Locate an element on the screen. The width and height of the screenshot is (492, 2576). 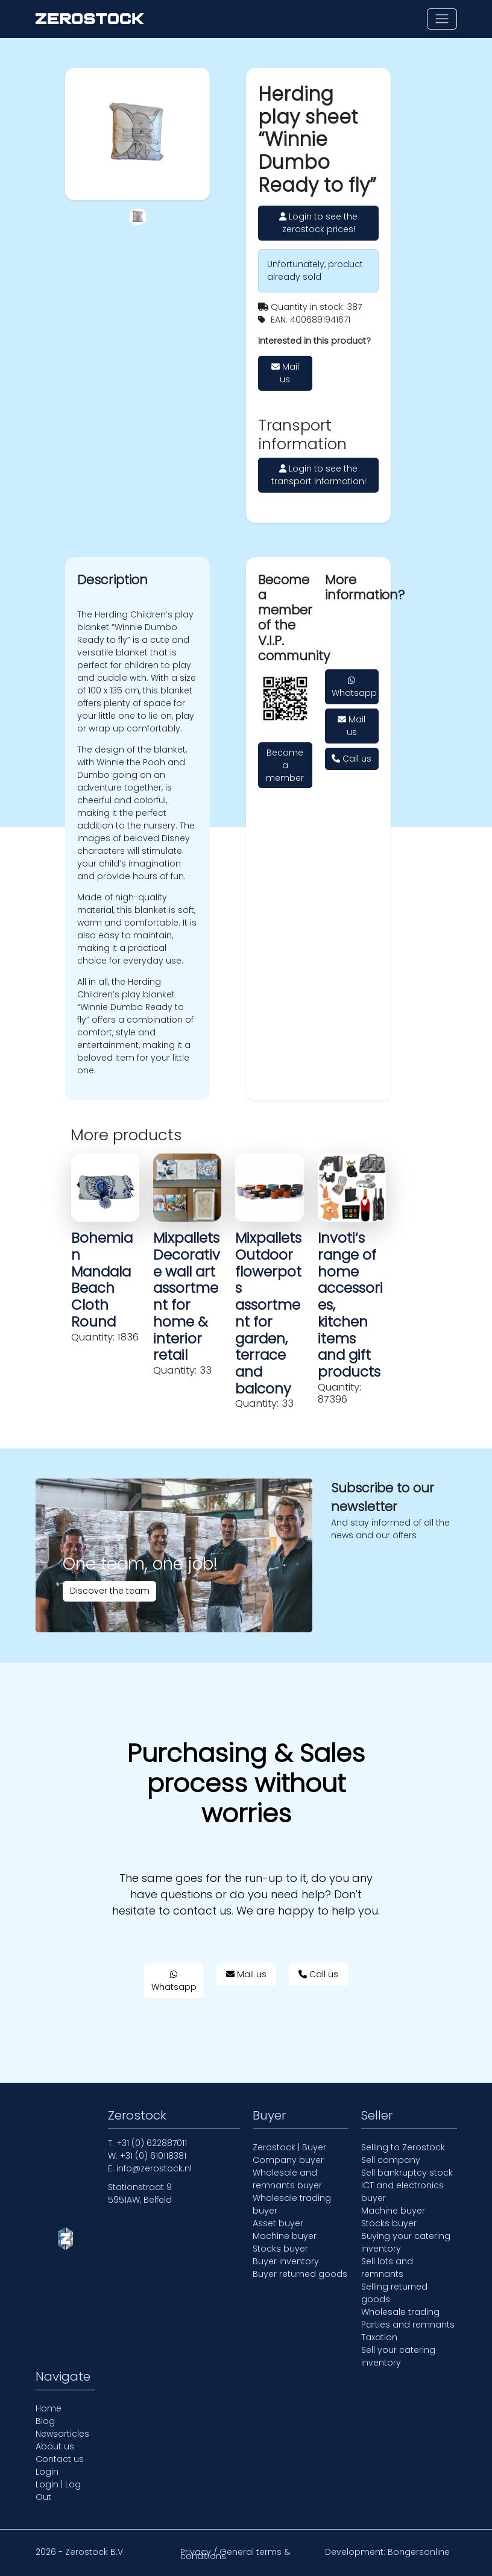
info@zerostock.nl is located at coordinates (154, 2168).